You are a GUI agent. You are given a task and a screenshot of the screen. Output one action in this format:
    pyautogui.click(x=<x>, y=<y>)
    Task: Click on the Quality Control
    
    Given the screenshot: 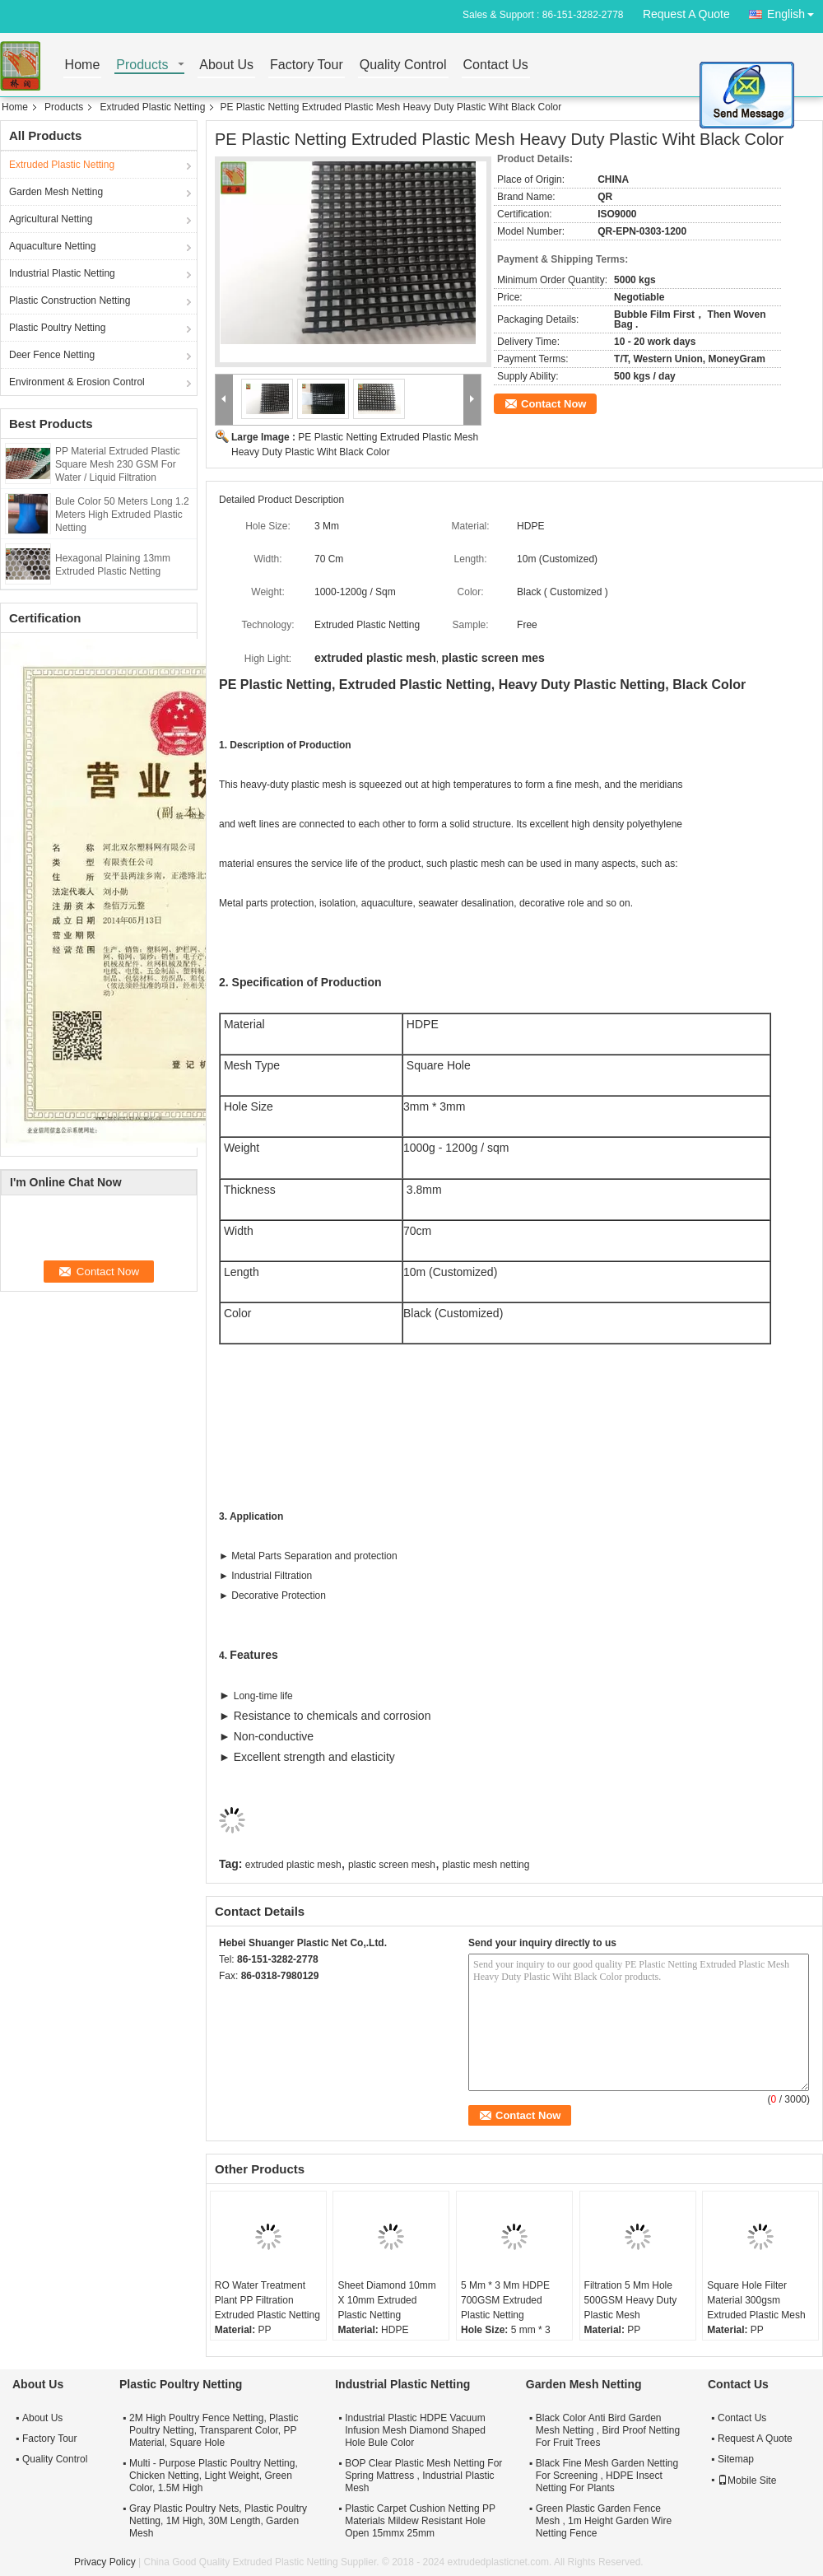 What is the action you would take?
    pyautogui.click(x=403, y=65)
    